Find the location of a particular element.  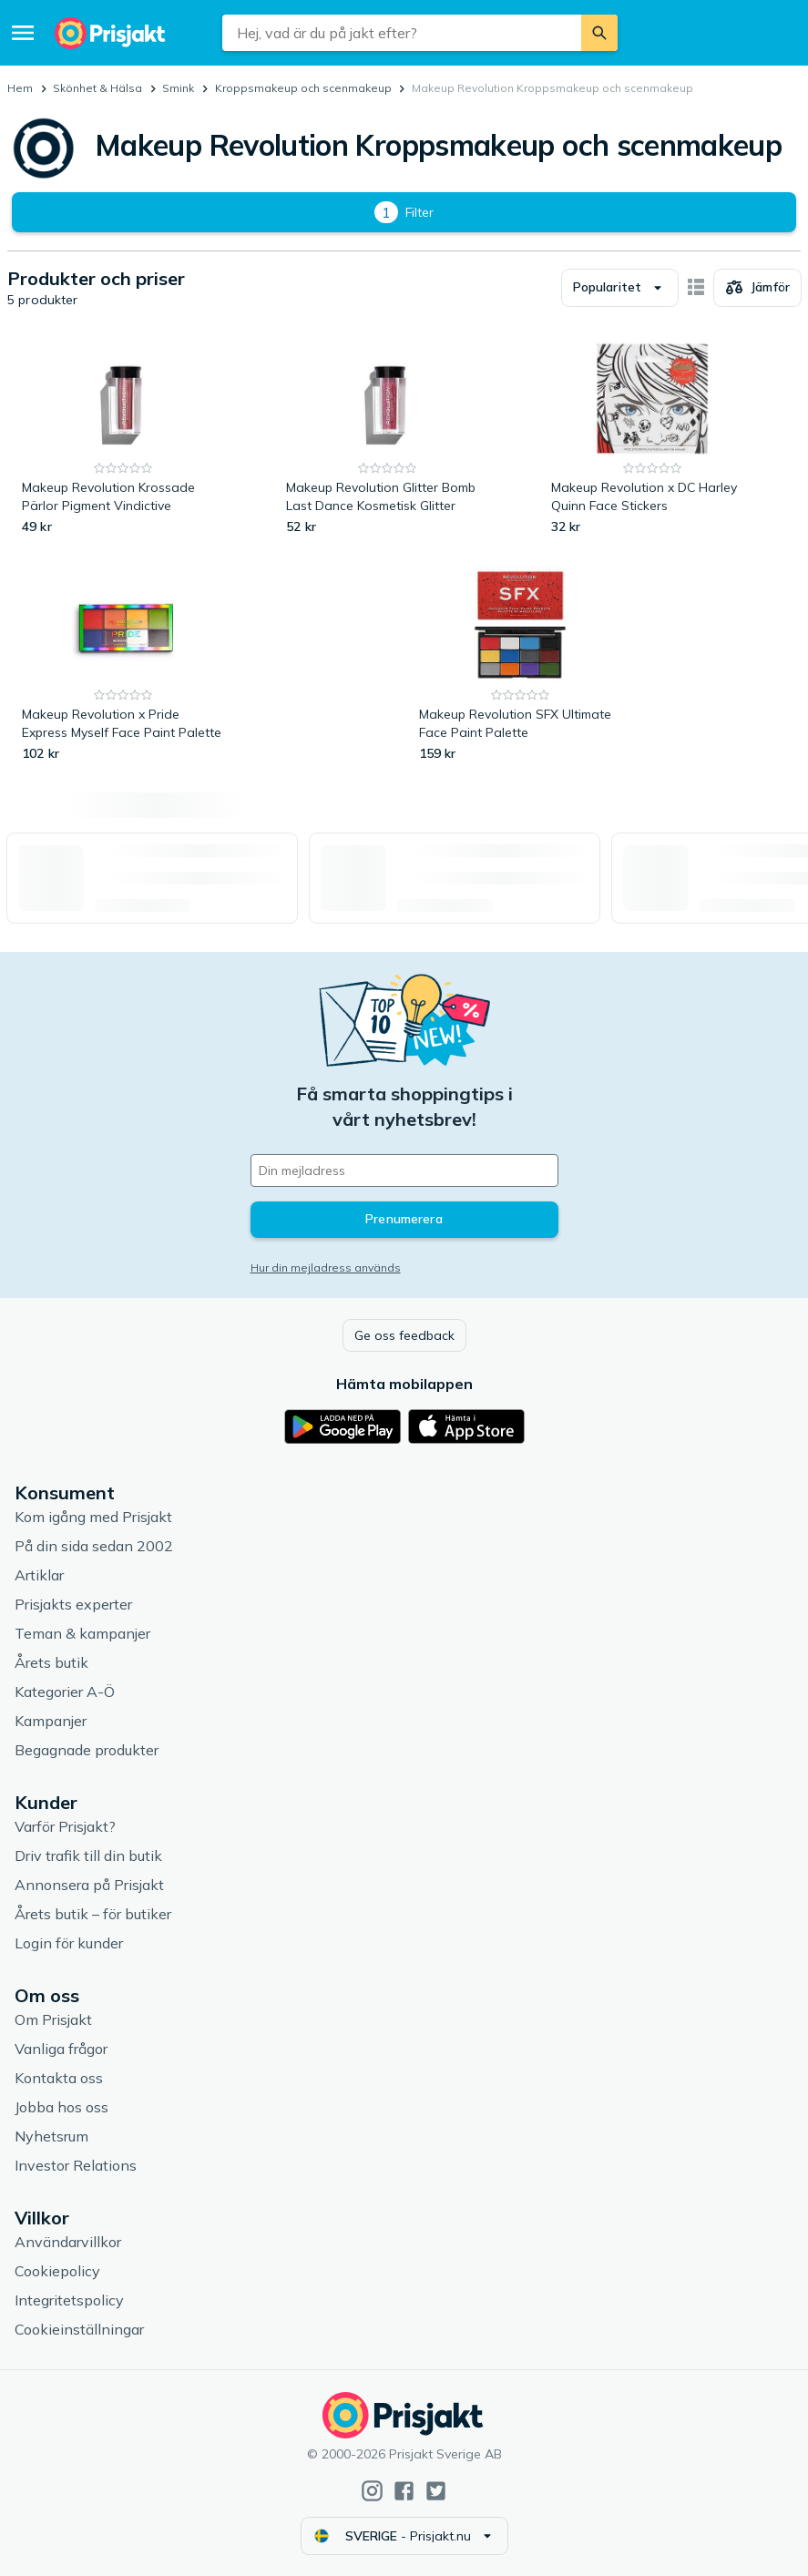

Investor Relations is located at coordinates (76, 2165).